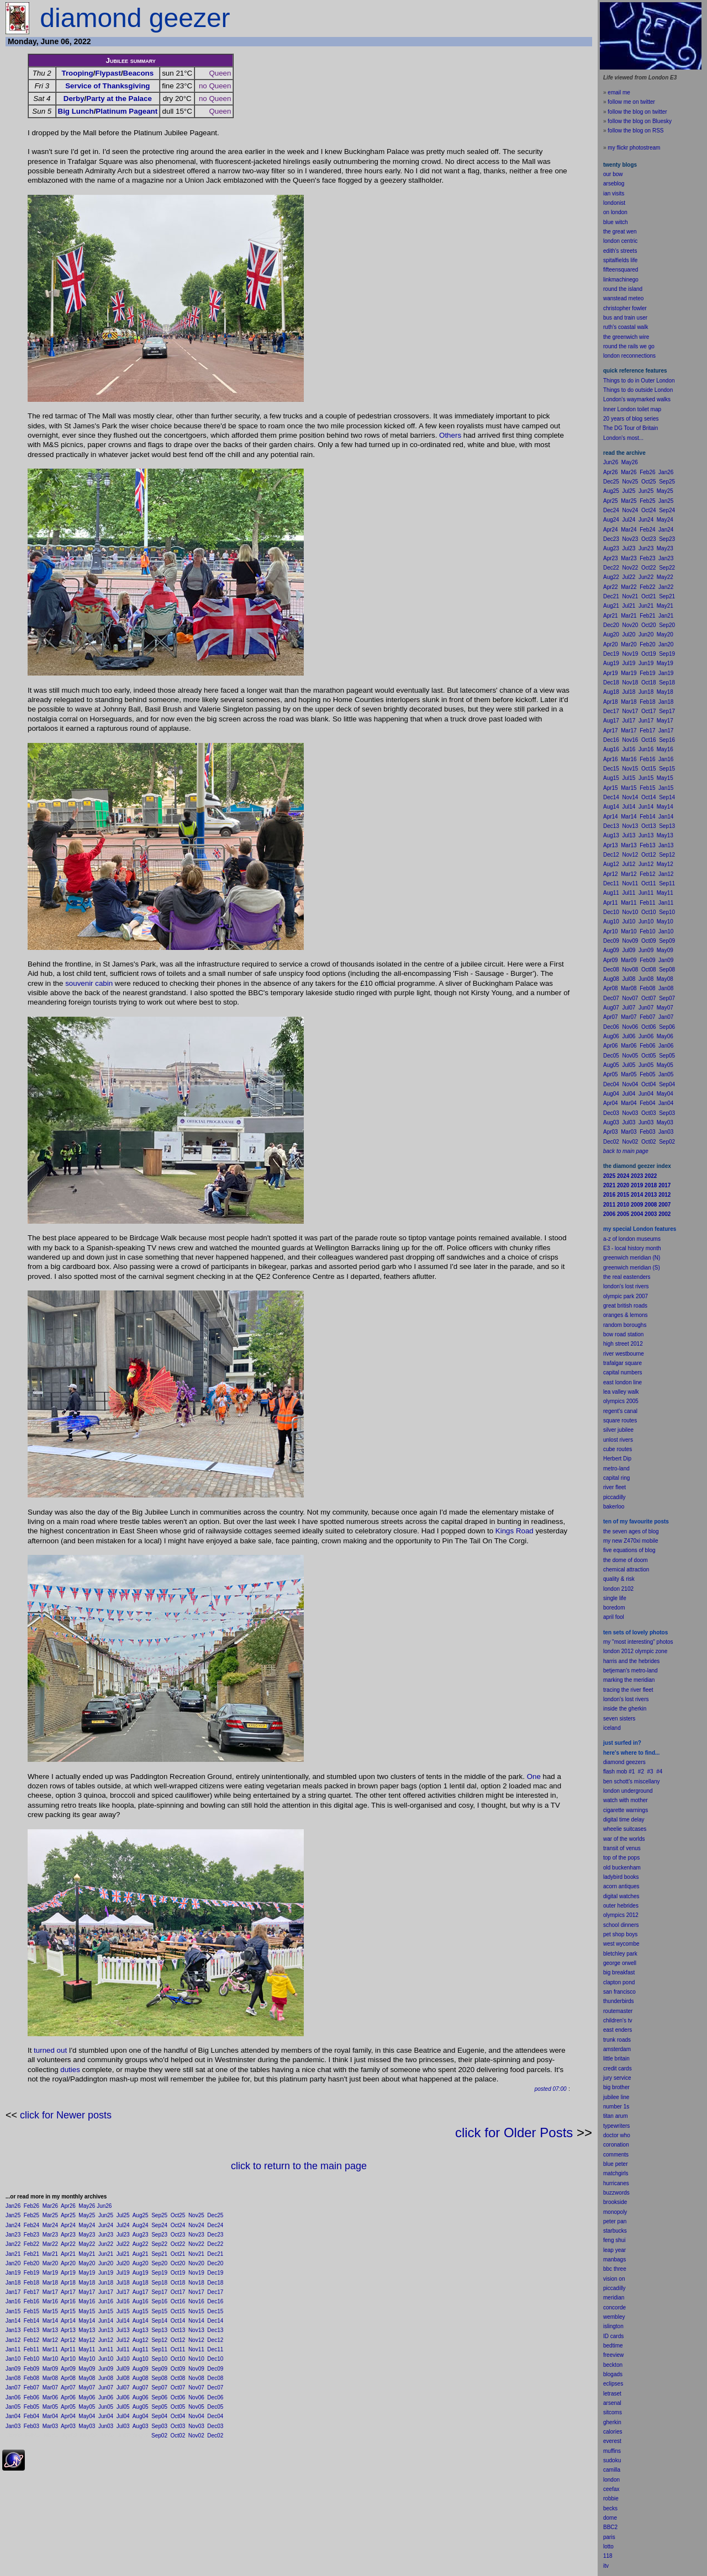 Image resolution: width=707 pixels, height=2576 pixels. Describe the element at coordinates (159, 2426) in the screenshot. I see `Sep03` at that location.